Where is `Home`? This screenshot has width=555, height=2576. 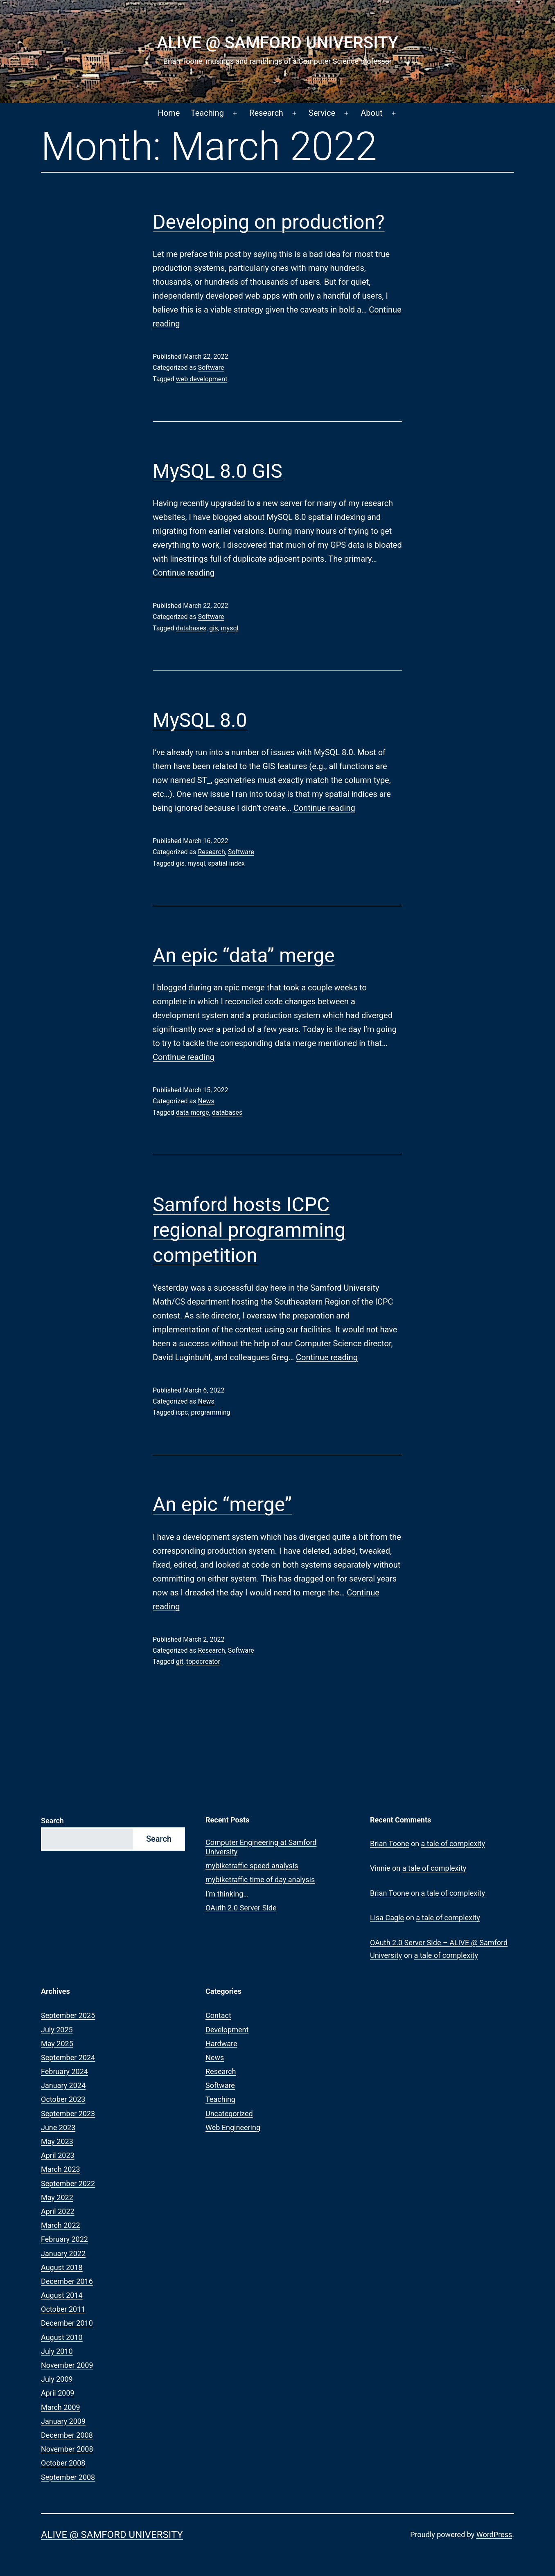
Home is located at coordinates (169, 113).